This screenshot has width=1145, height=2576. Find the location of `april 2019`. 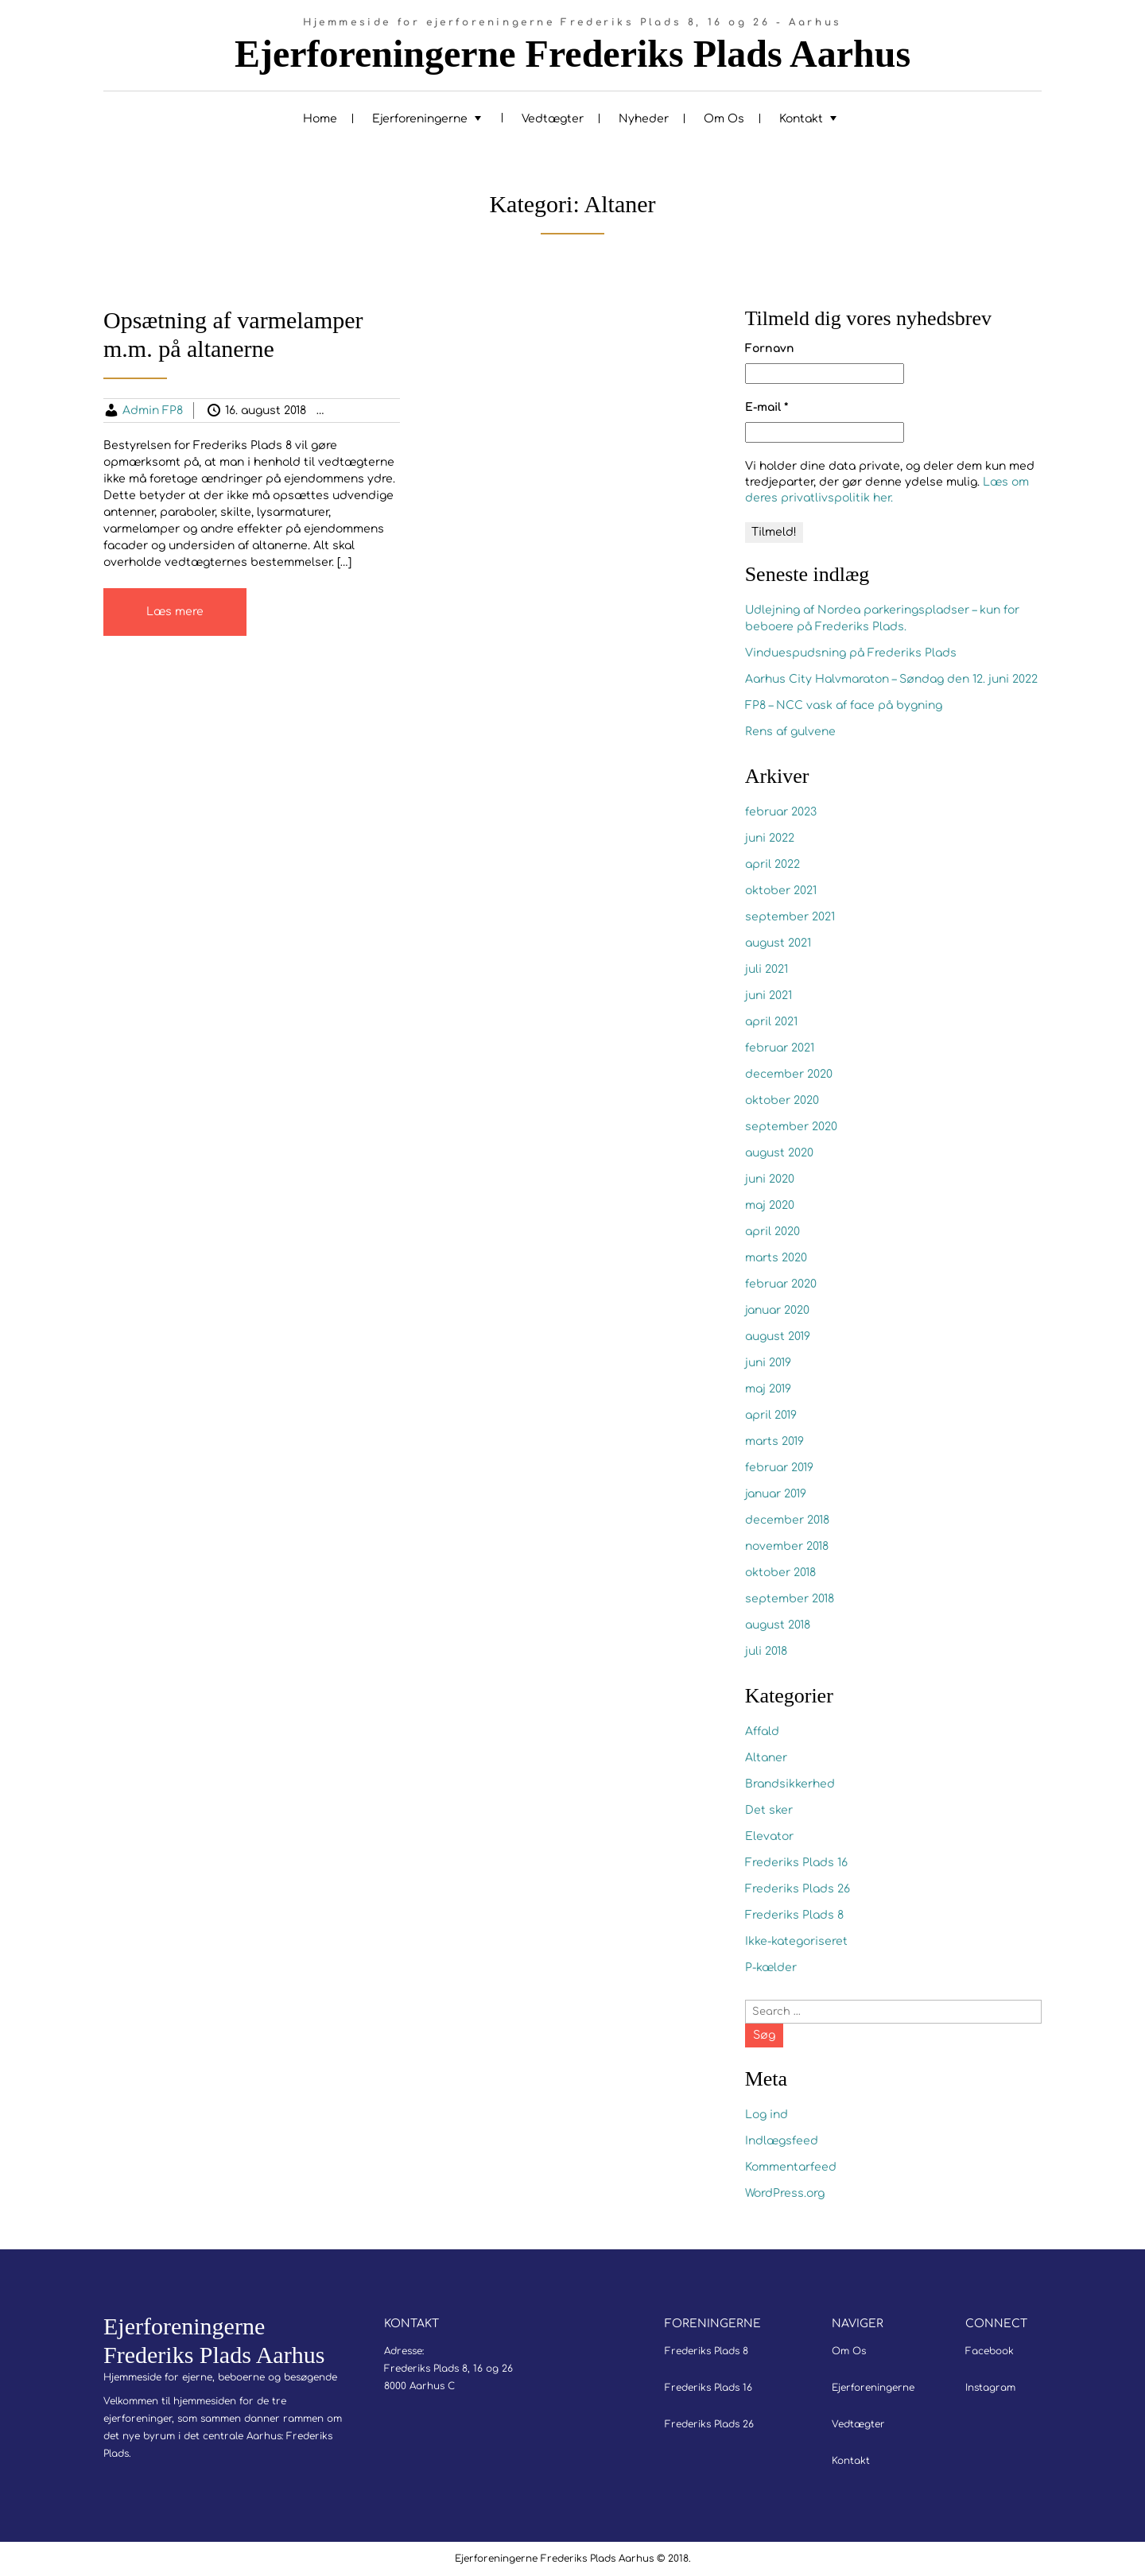

april 2019 is located at coordinates (771, 1415).